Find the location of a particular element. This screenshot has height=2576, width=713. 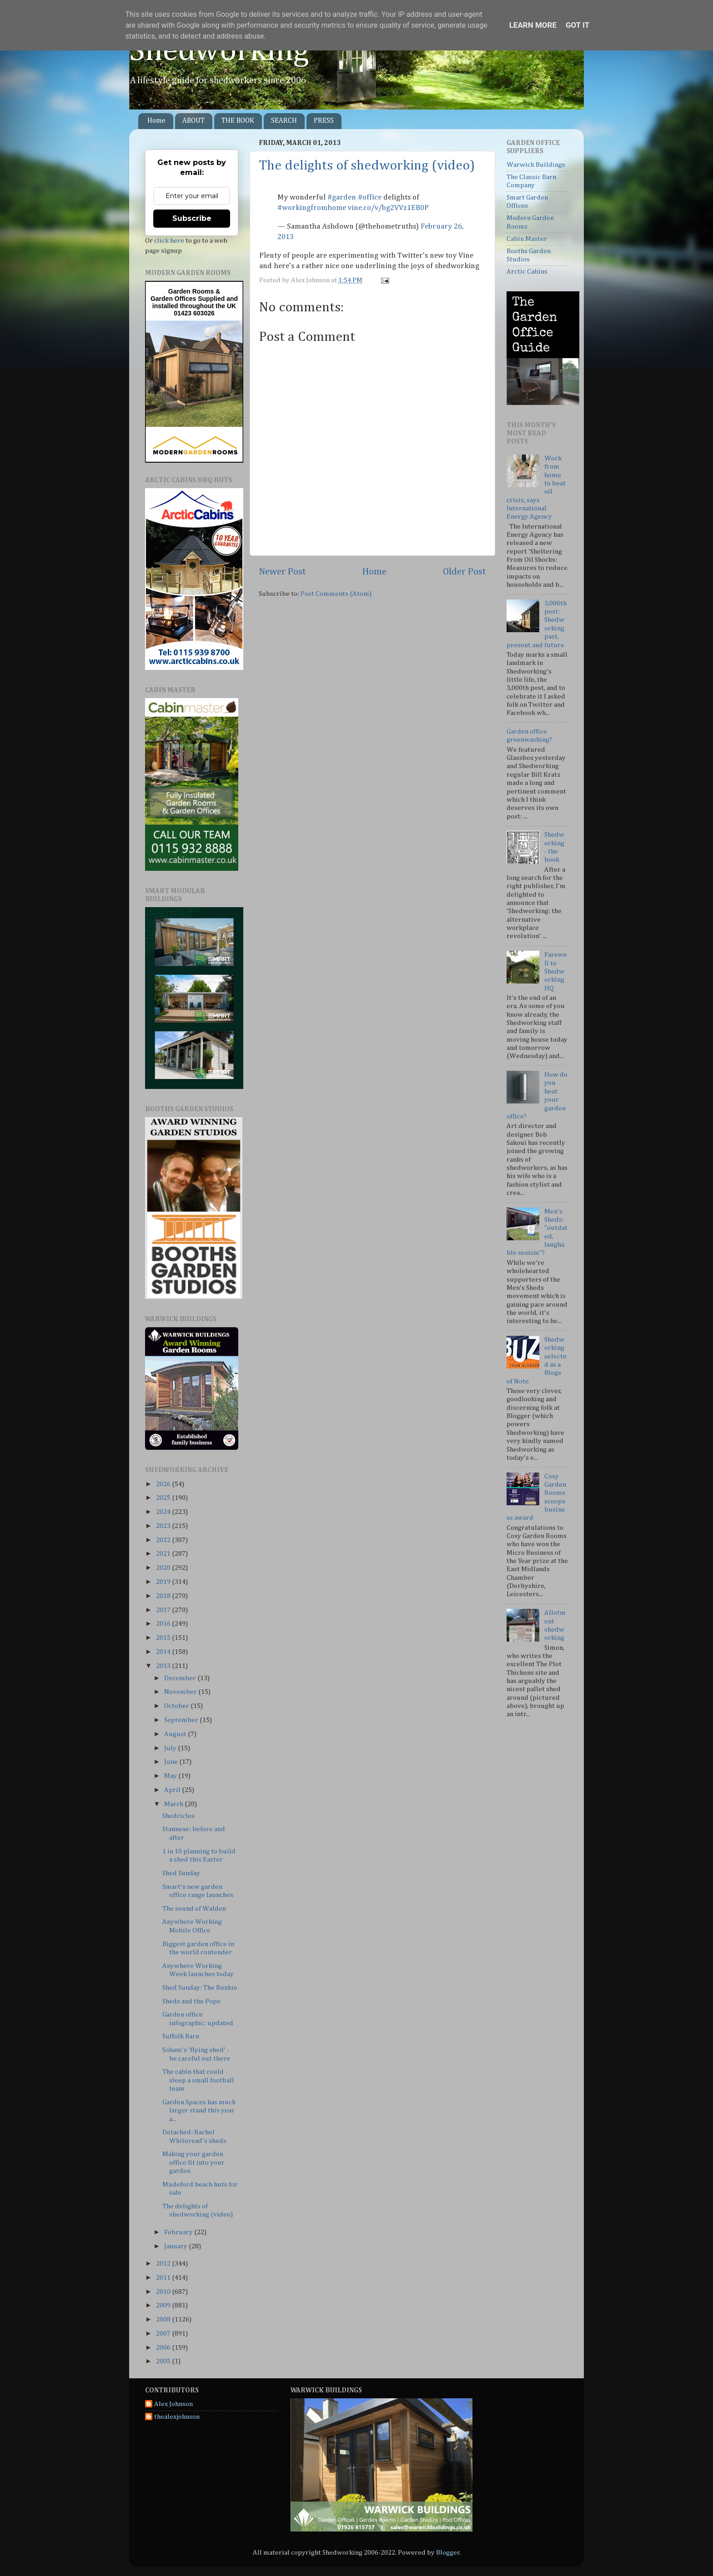

Arctic Cabins is located at coordinates (527, 271).